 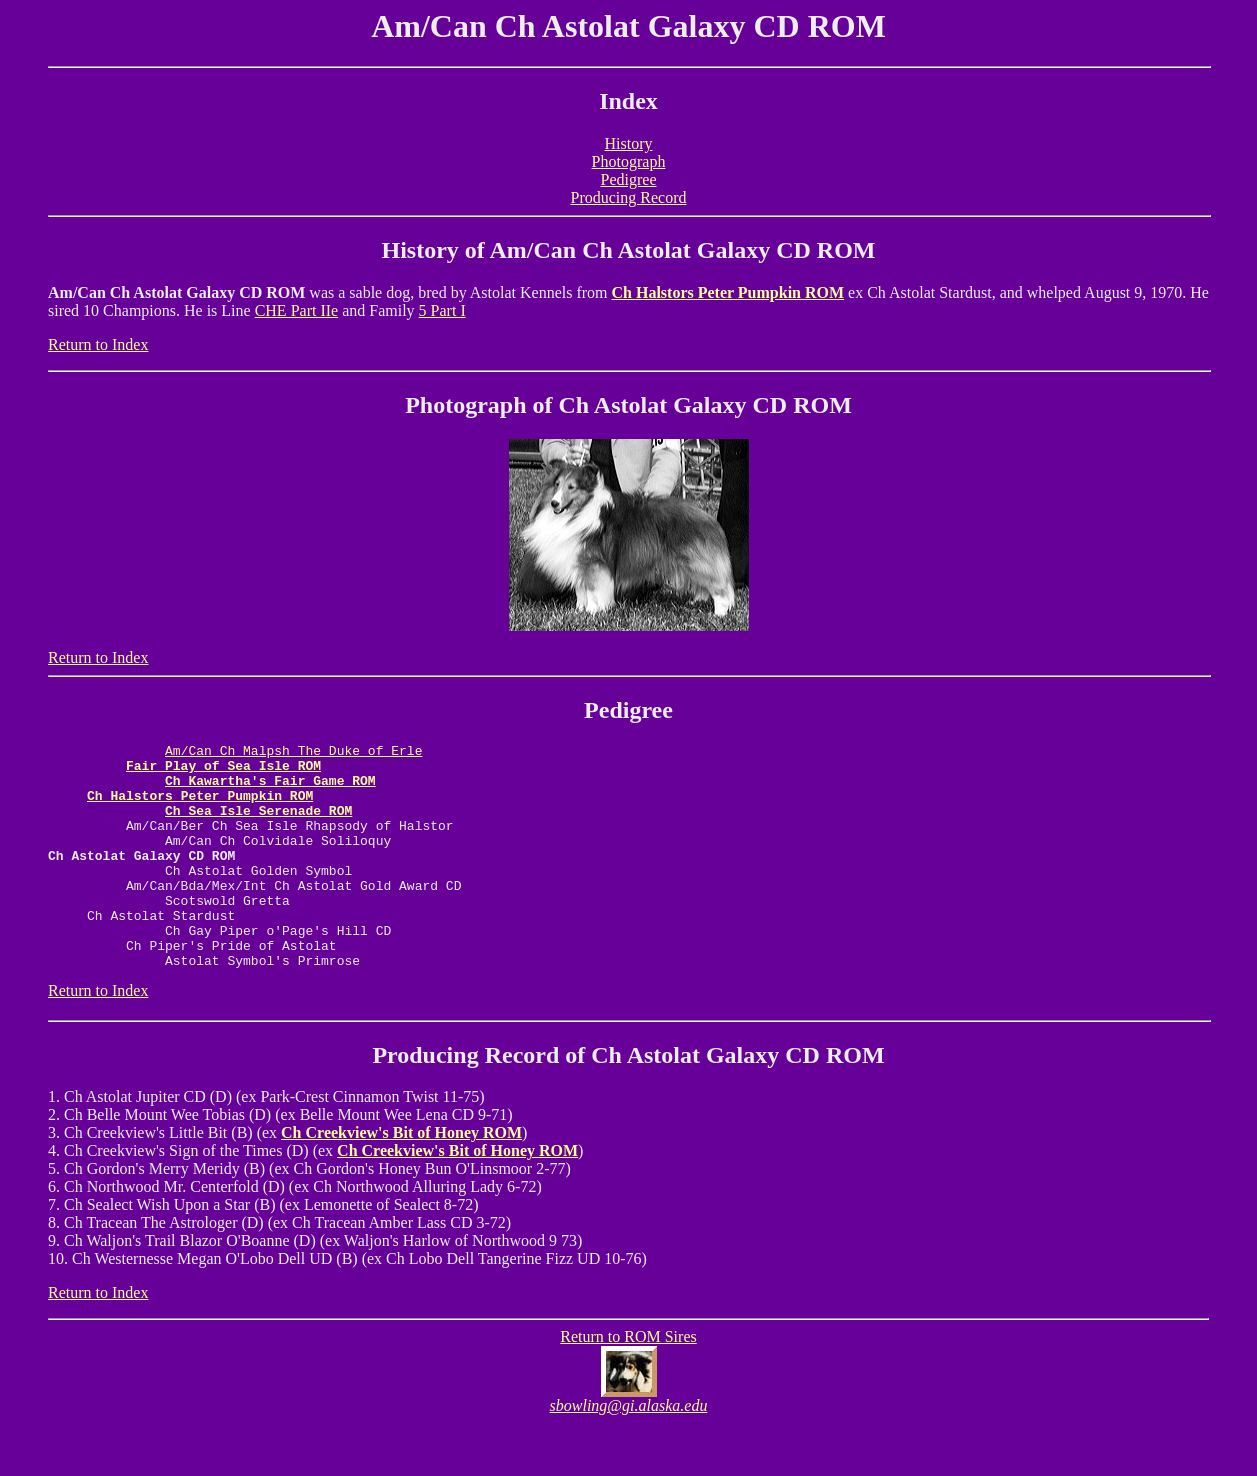 What do you see at coordinates (629, 179) in the screenshot?
I see `Pedigree` at bounding box center [629, 179].